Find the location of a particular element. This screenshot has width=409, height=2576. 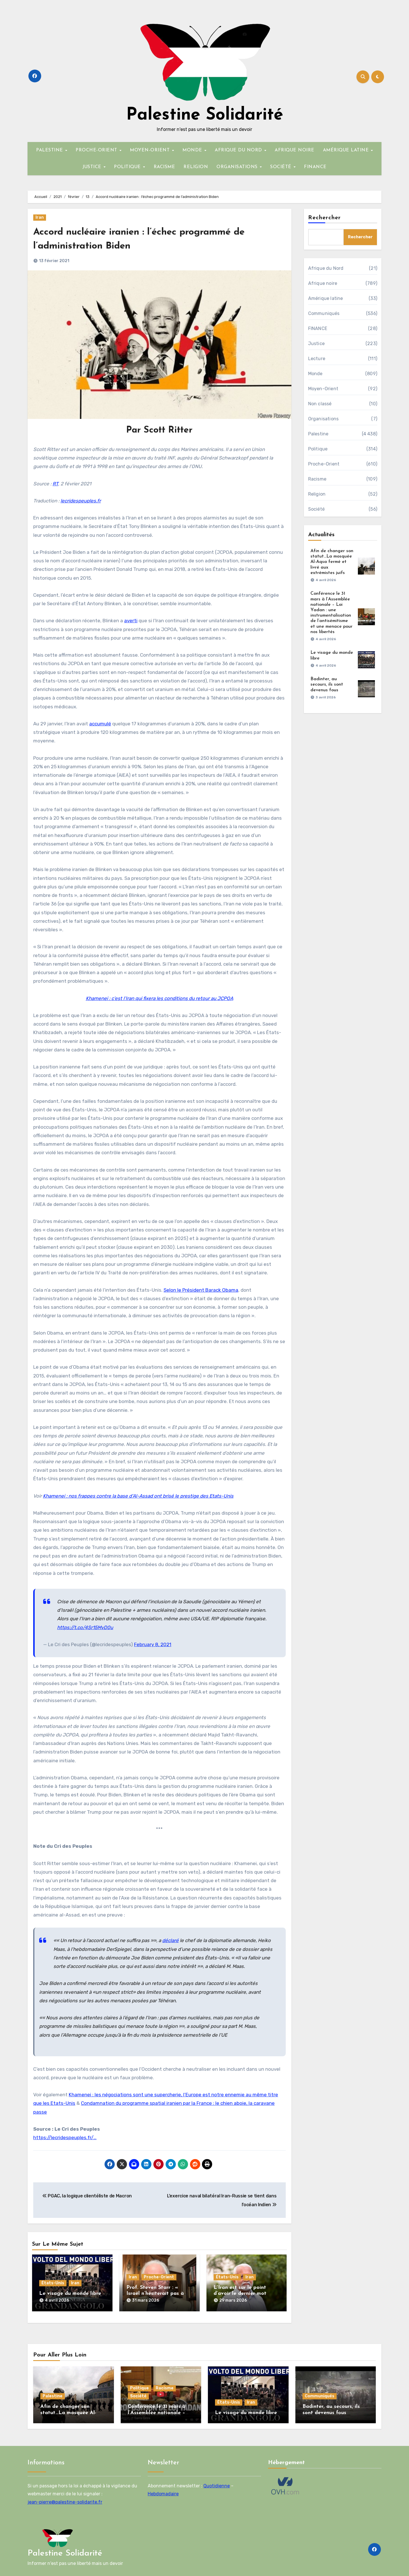

Afin de changer son statut…La mosquée Al-Aqsa fermé et livré aux extrémistes juifs is located at coordinates (331, 562).